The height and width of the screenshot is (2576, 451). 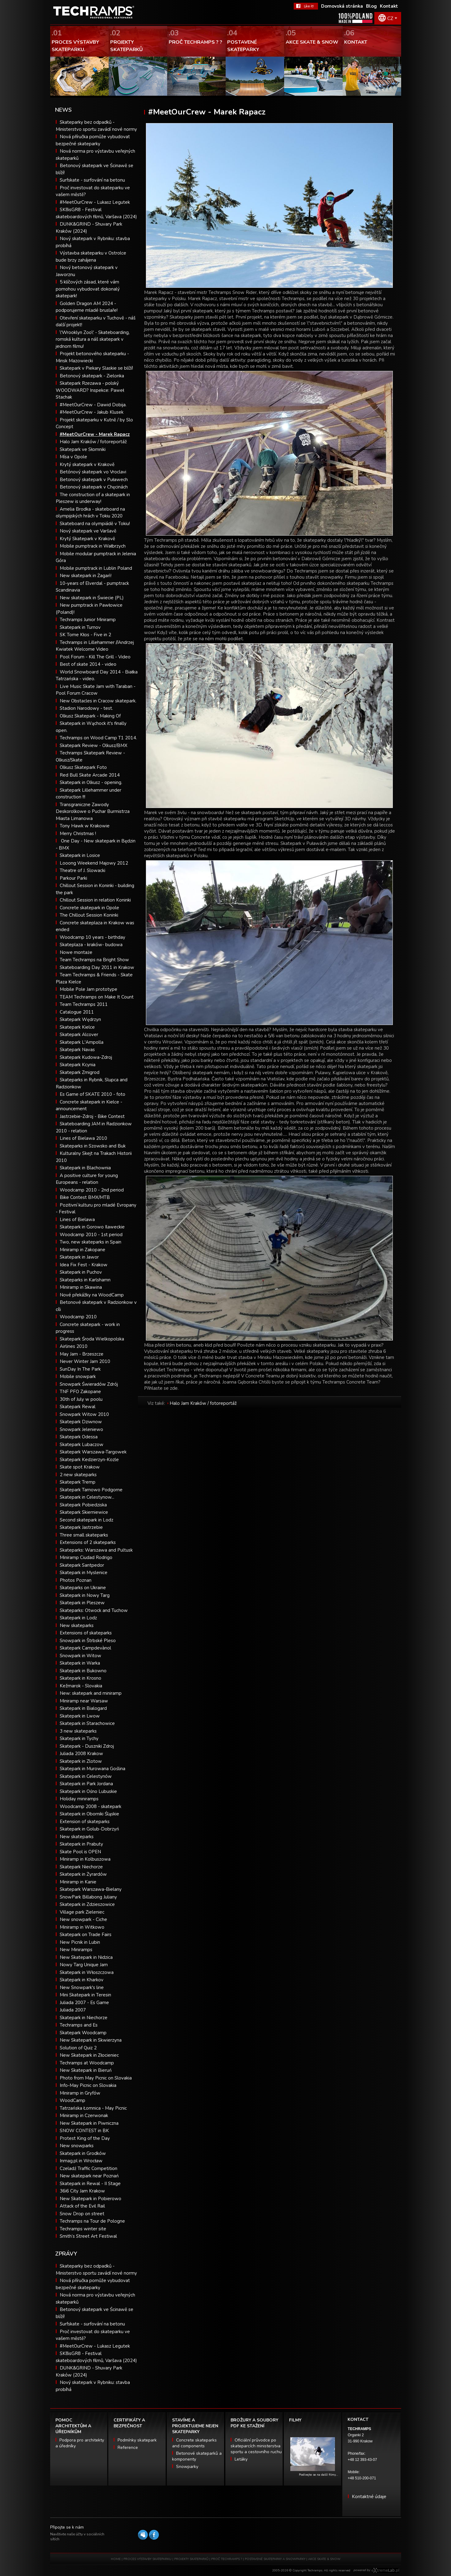 I want to click on Mobile pumptrack in Lublin Poland, so click(x=96, y=568).